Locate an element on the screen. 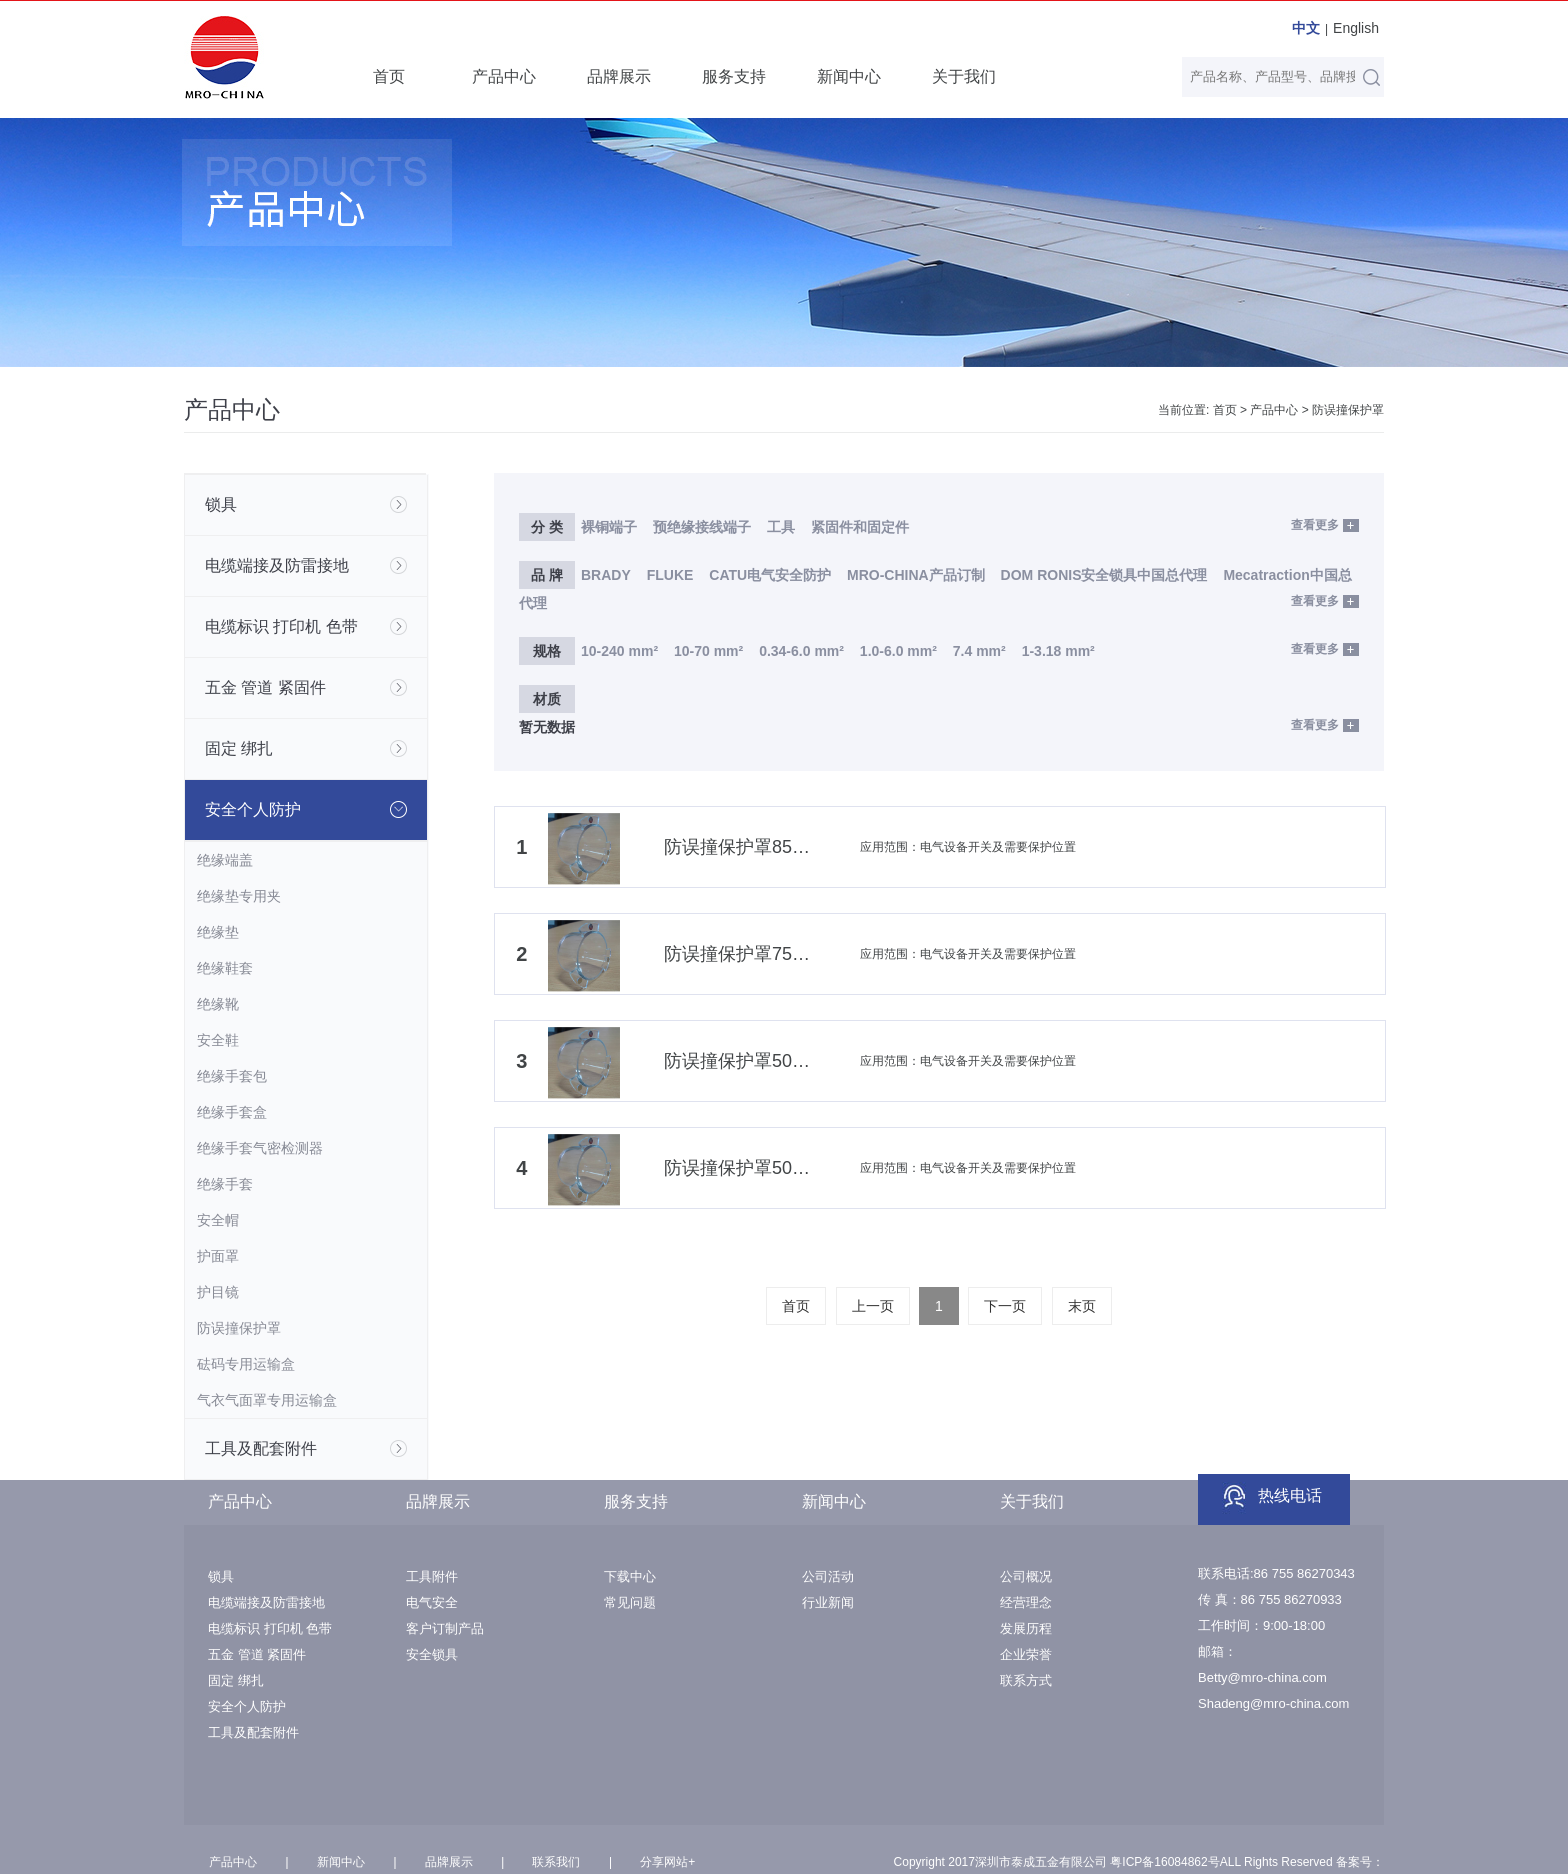 The height and width of the screenshot is (1874, 1568). 下载中心 is located at coordinates (630, 1576).